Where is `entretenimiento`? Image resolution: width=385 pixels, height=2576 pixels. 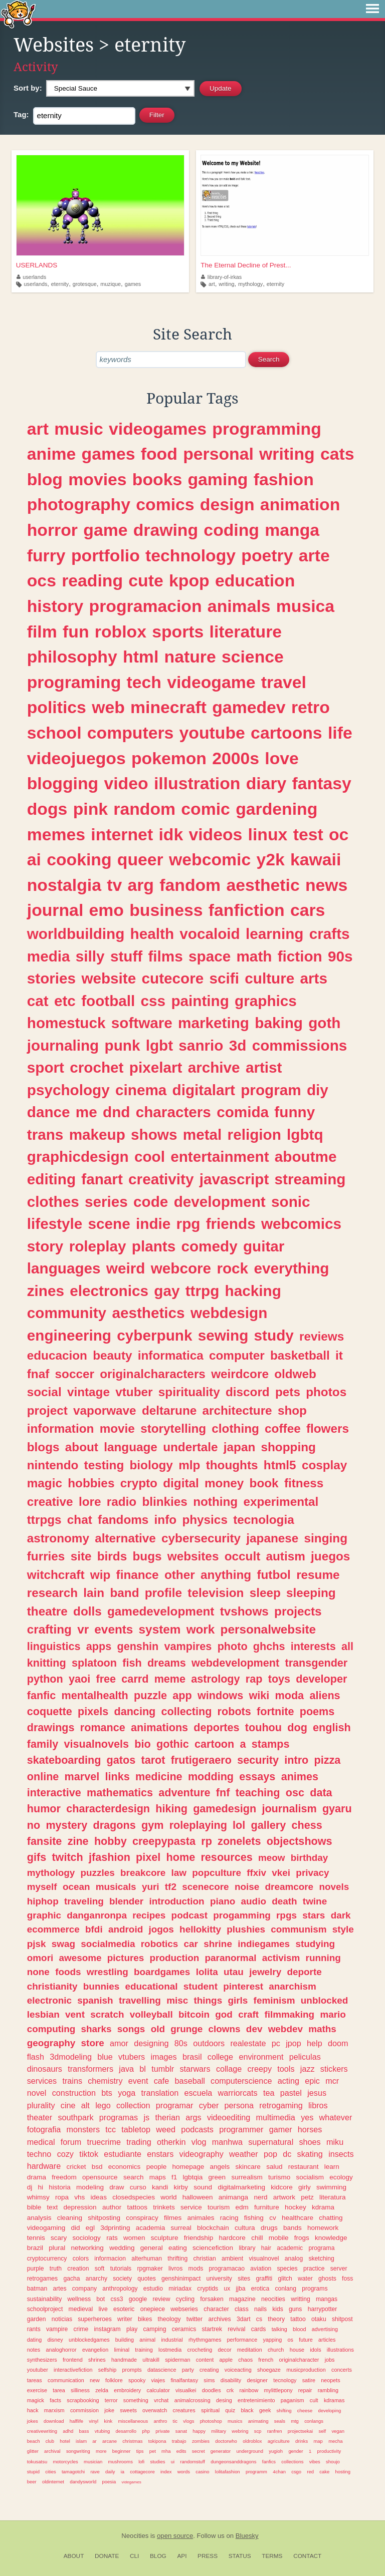 entretenimiento is located at coordinates (256, 2400).